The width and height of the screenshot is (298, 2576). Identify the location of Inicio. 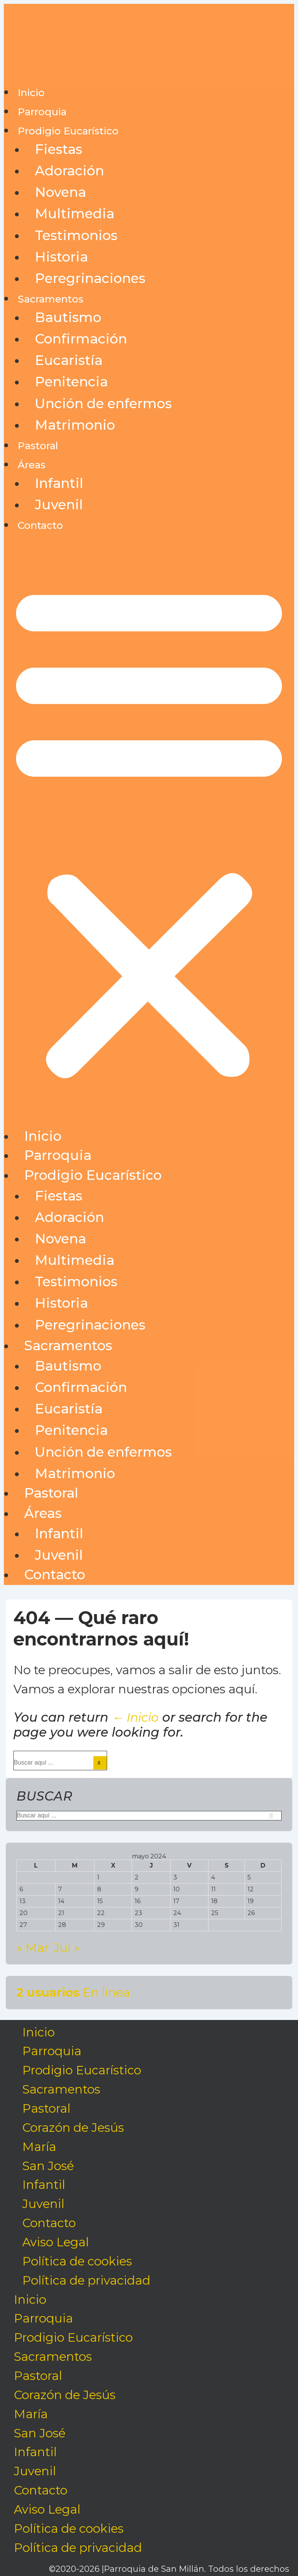
(31, 93).